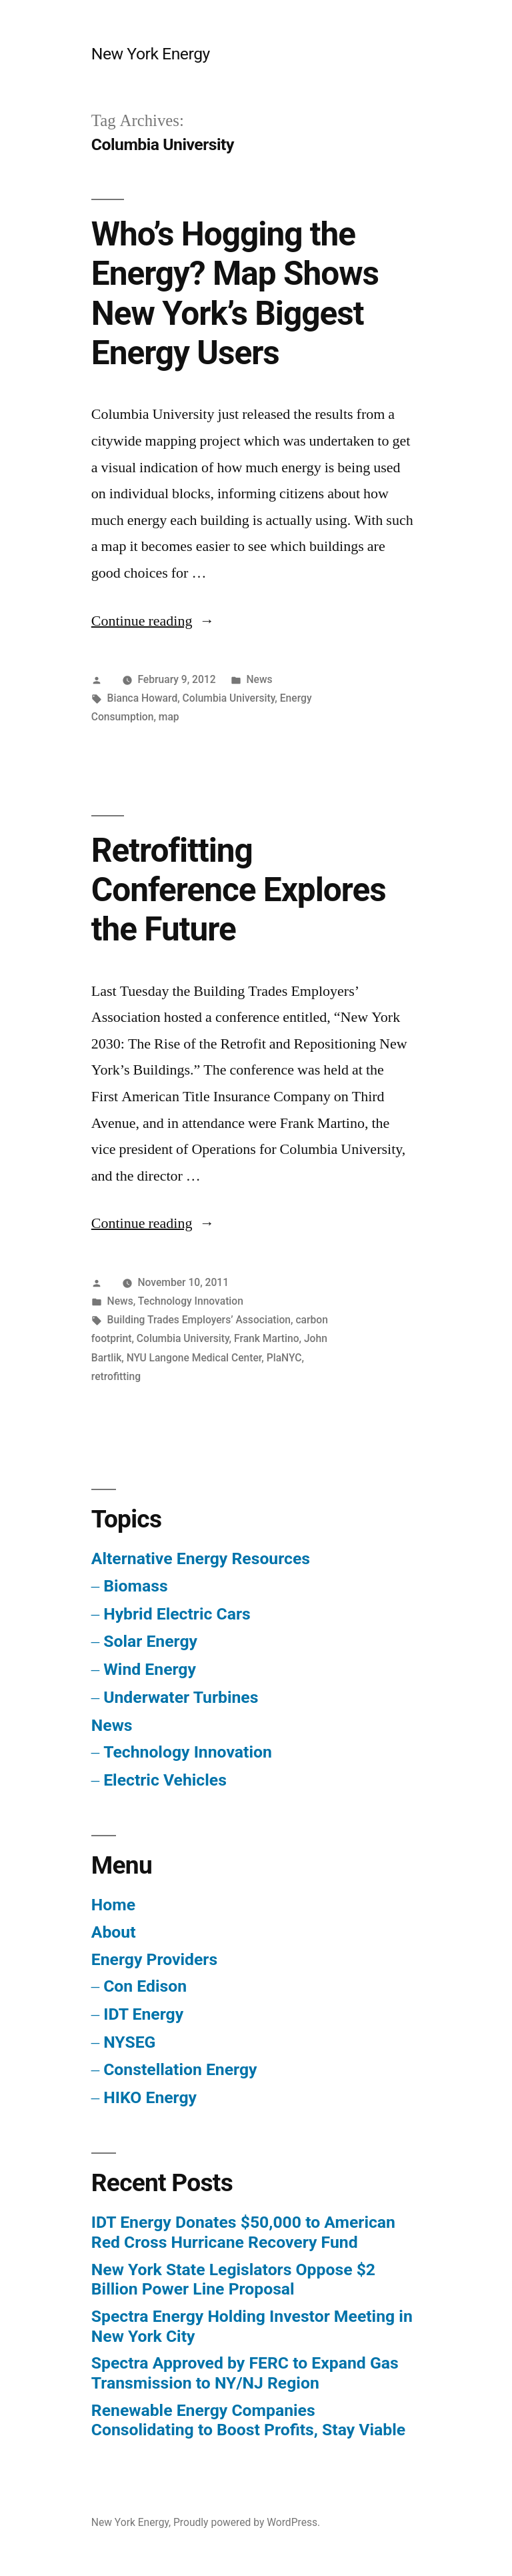 This screenshot has height=2576, width=512. I want to click on Proudly powered by WordPress., so click(246, 2522).